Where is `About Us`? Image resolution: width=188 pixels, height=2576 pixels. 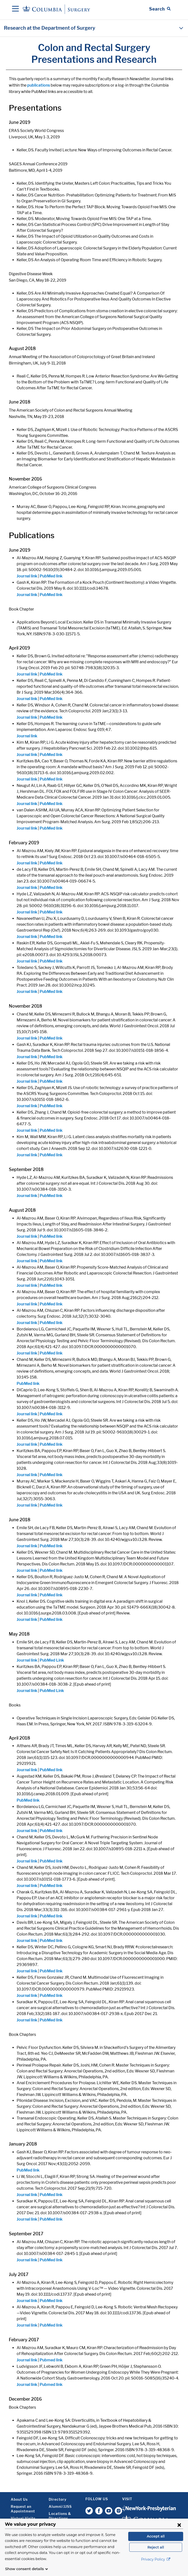 About Us is located at coordinates (19, 2499).